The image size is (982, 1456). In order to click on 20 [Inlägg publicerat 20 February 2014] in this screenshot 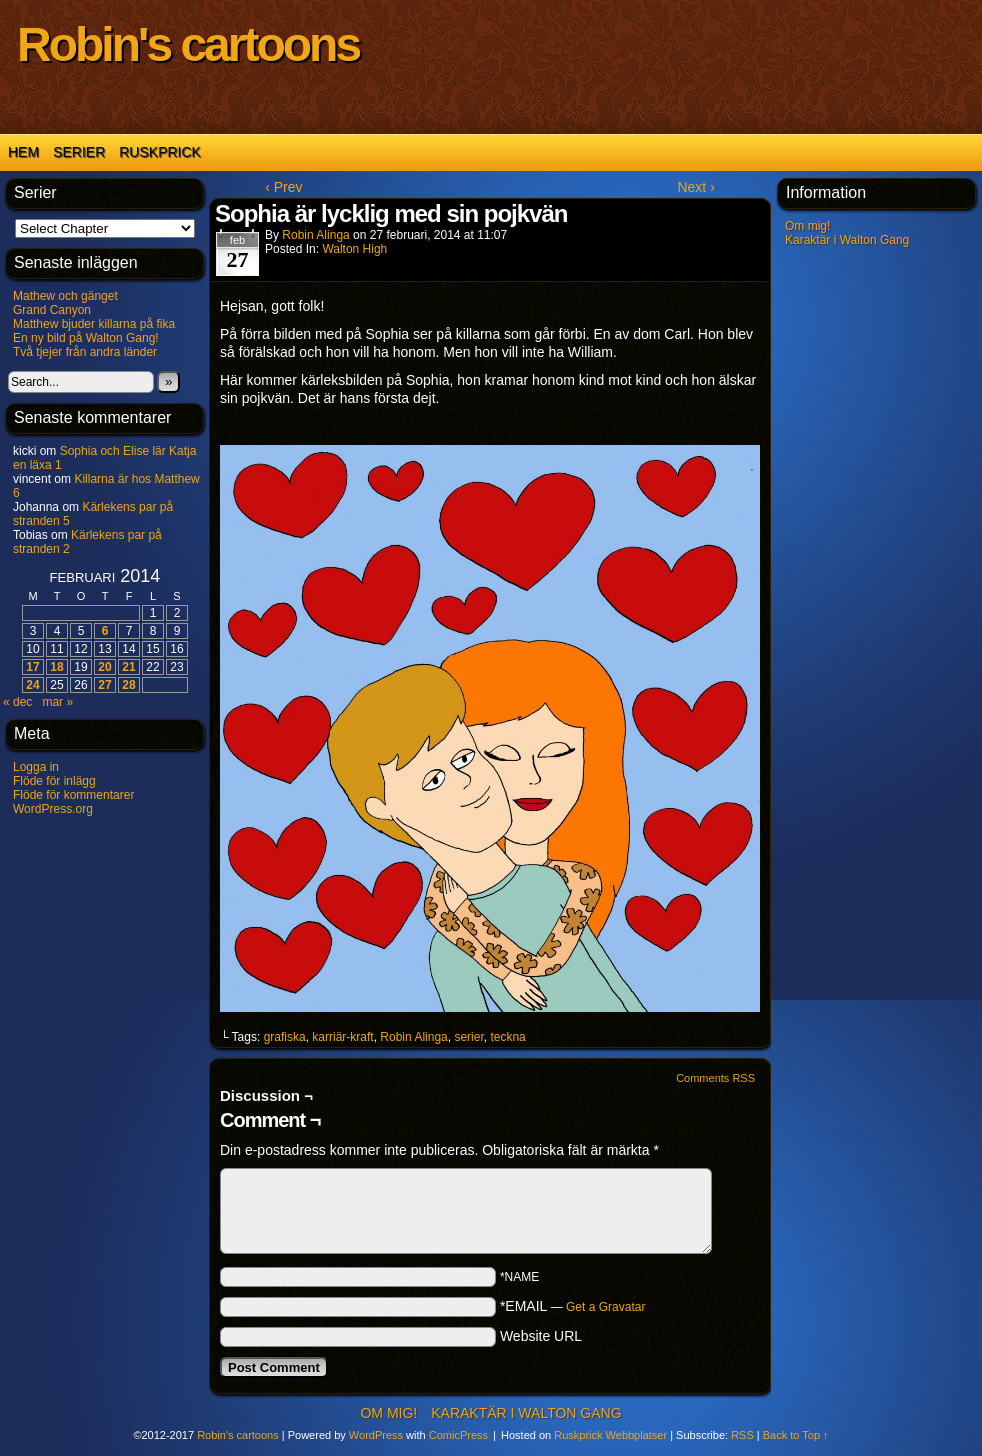, I will do `click(104, 667)`.